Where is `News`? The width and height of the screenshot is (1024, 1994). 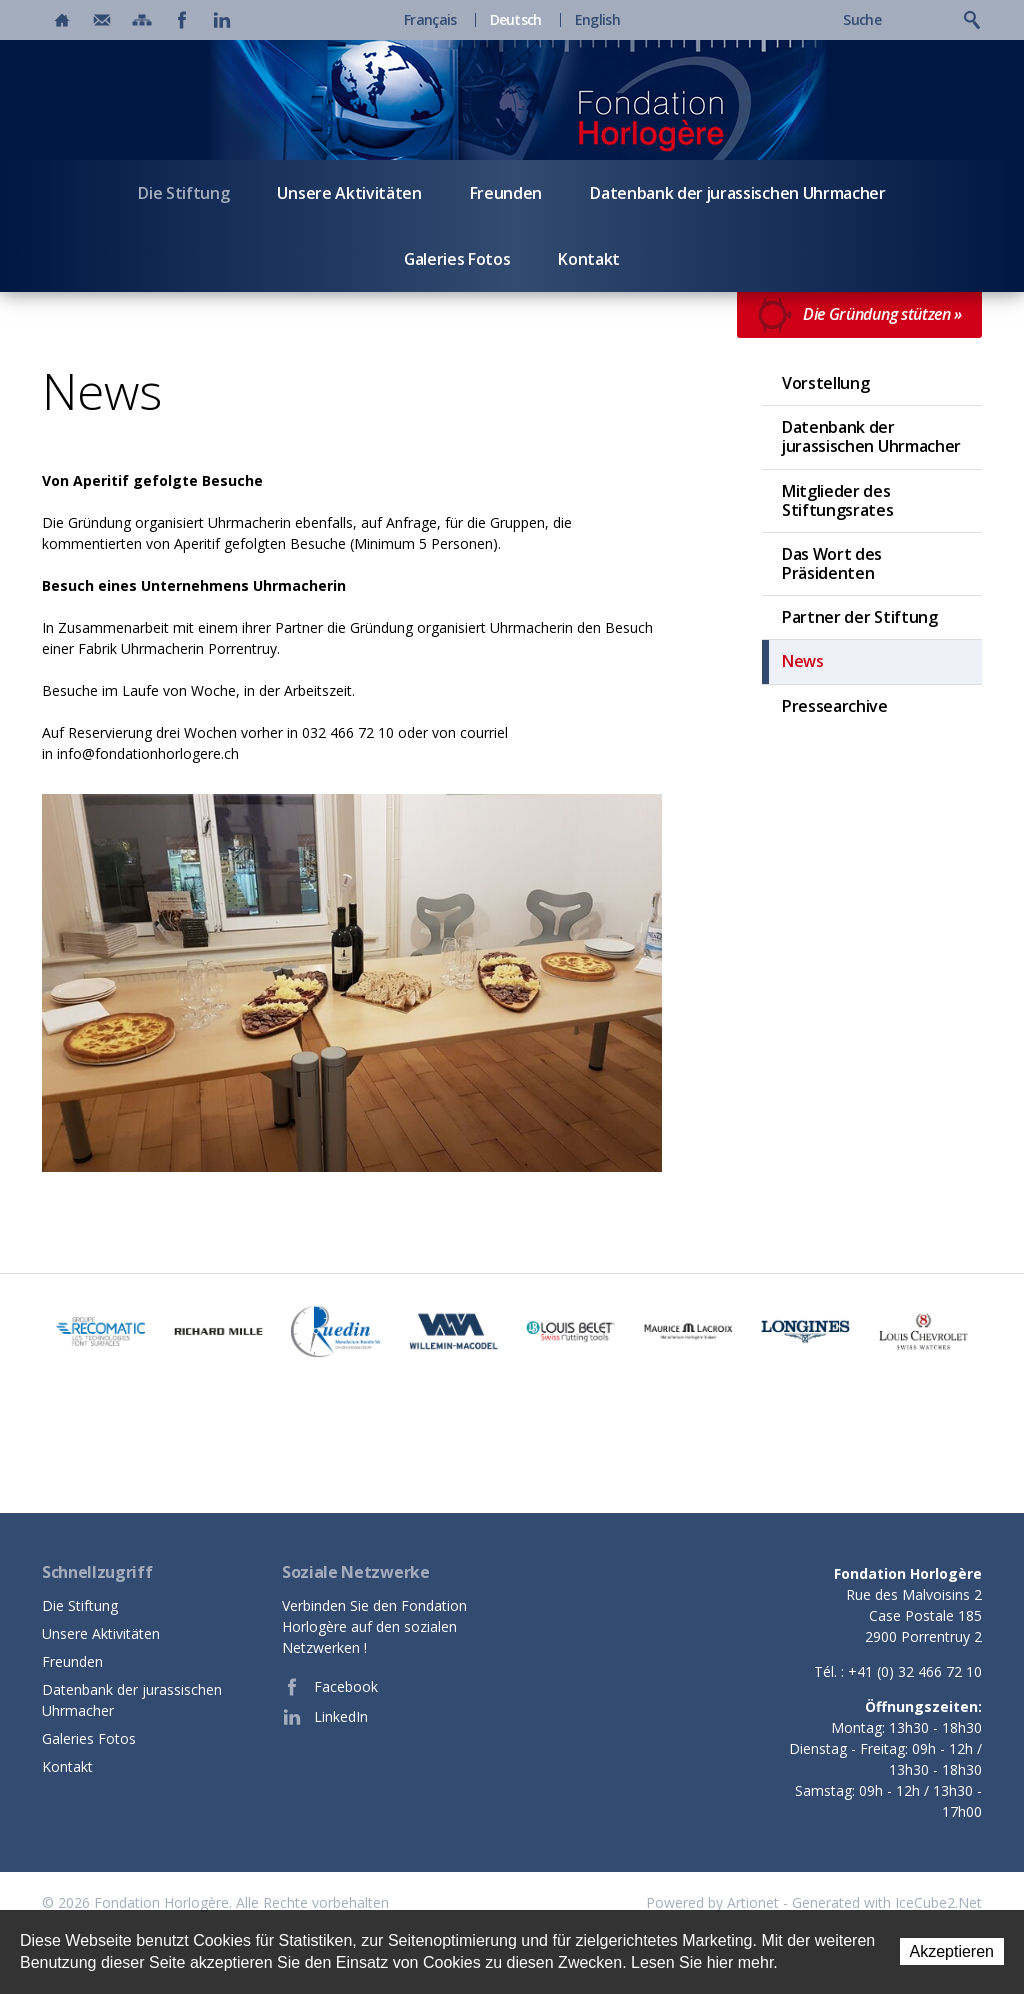 News is located at coordinates (803, 661).